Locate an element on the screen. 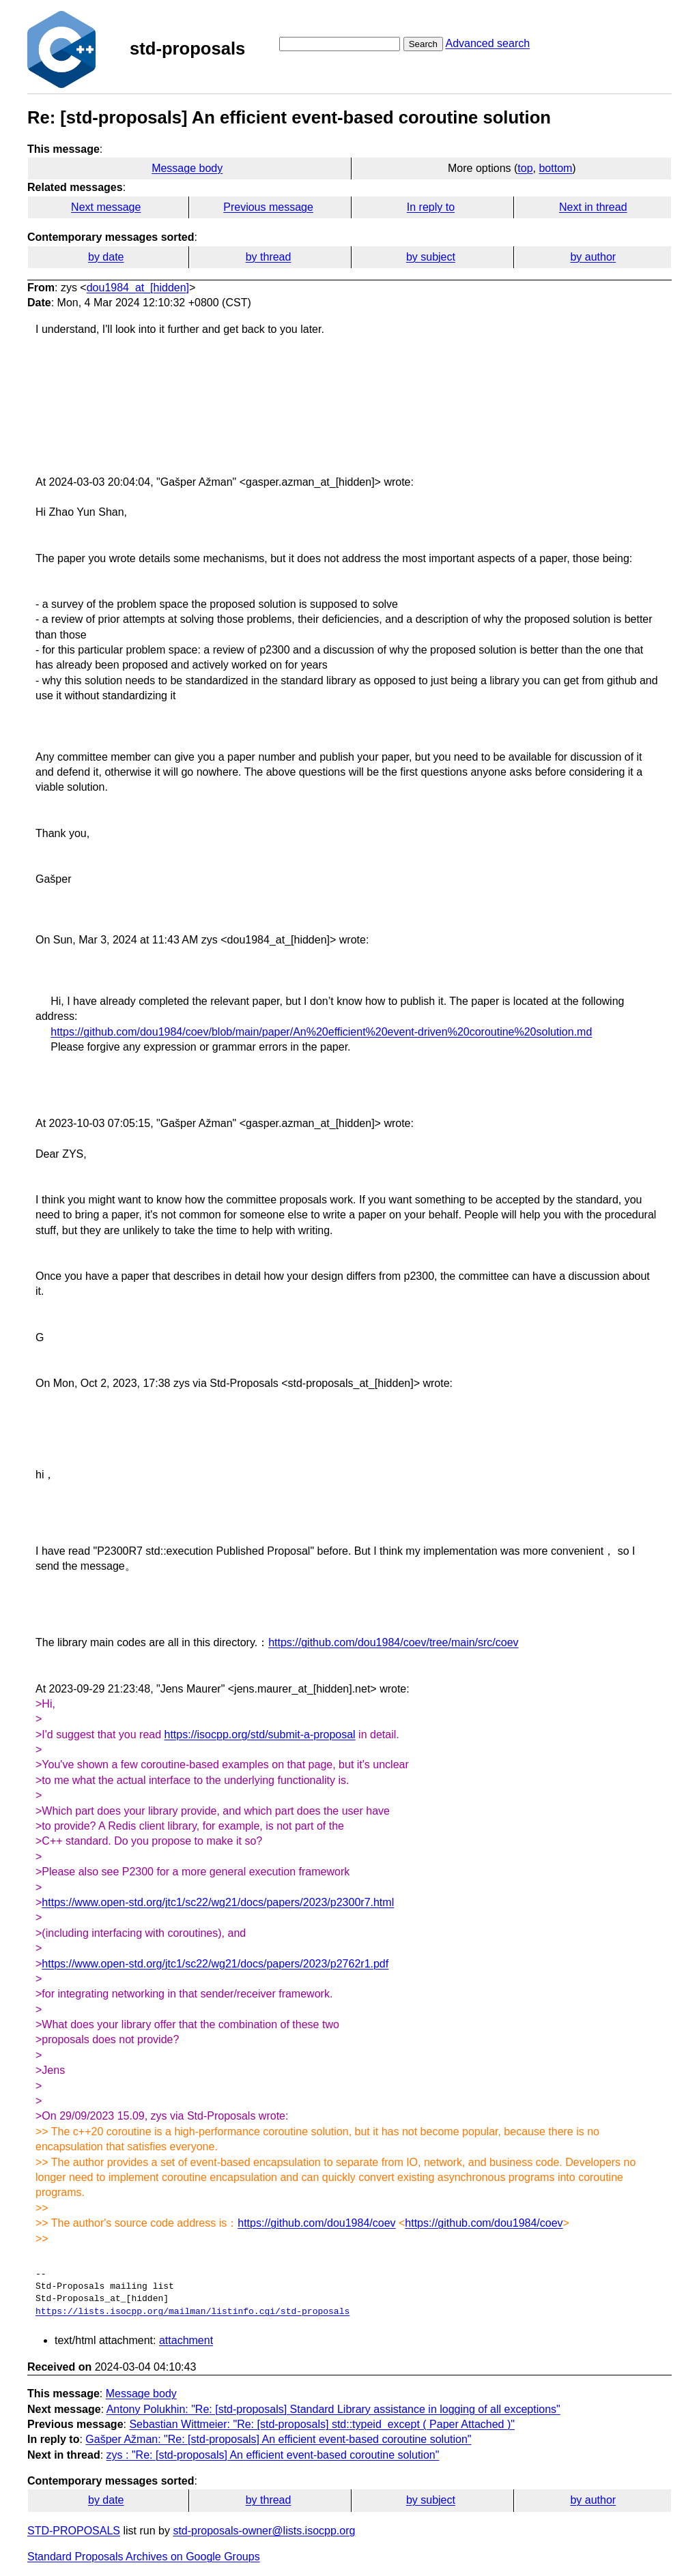 The image size is (699, 2576). https://www.open-std.org/jtc1/sc22/wg21/docs/papers/2023/p2300r7.html is located at coordinates (218, 1902).